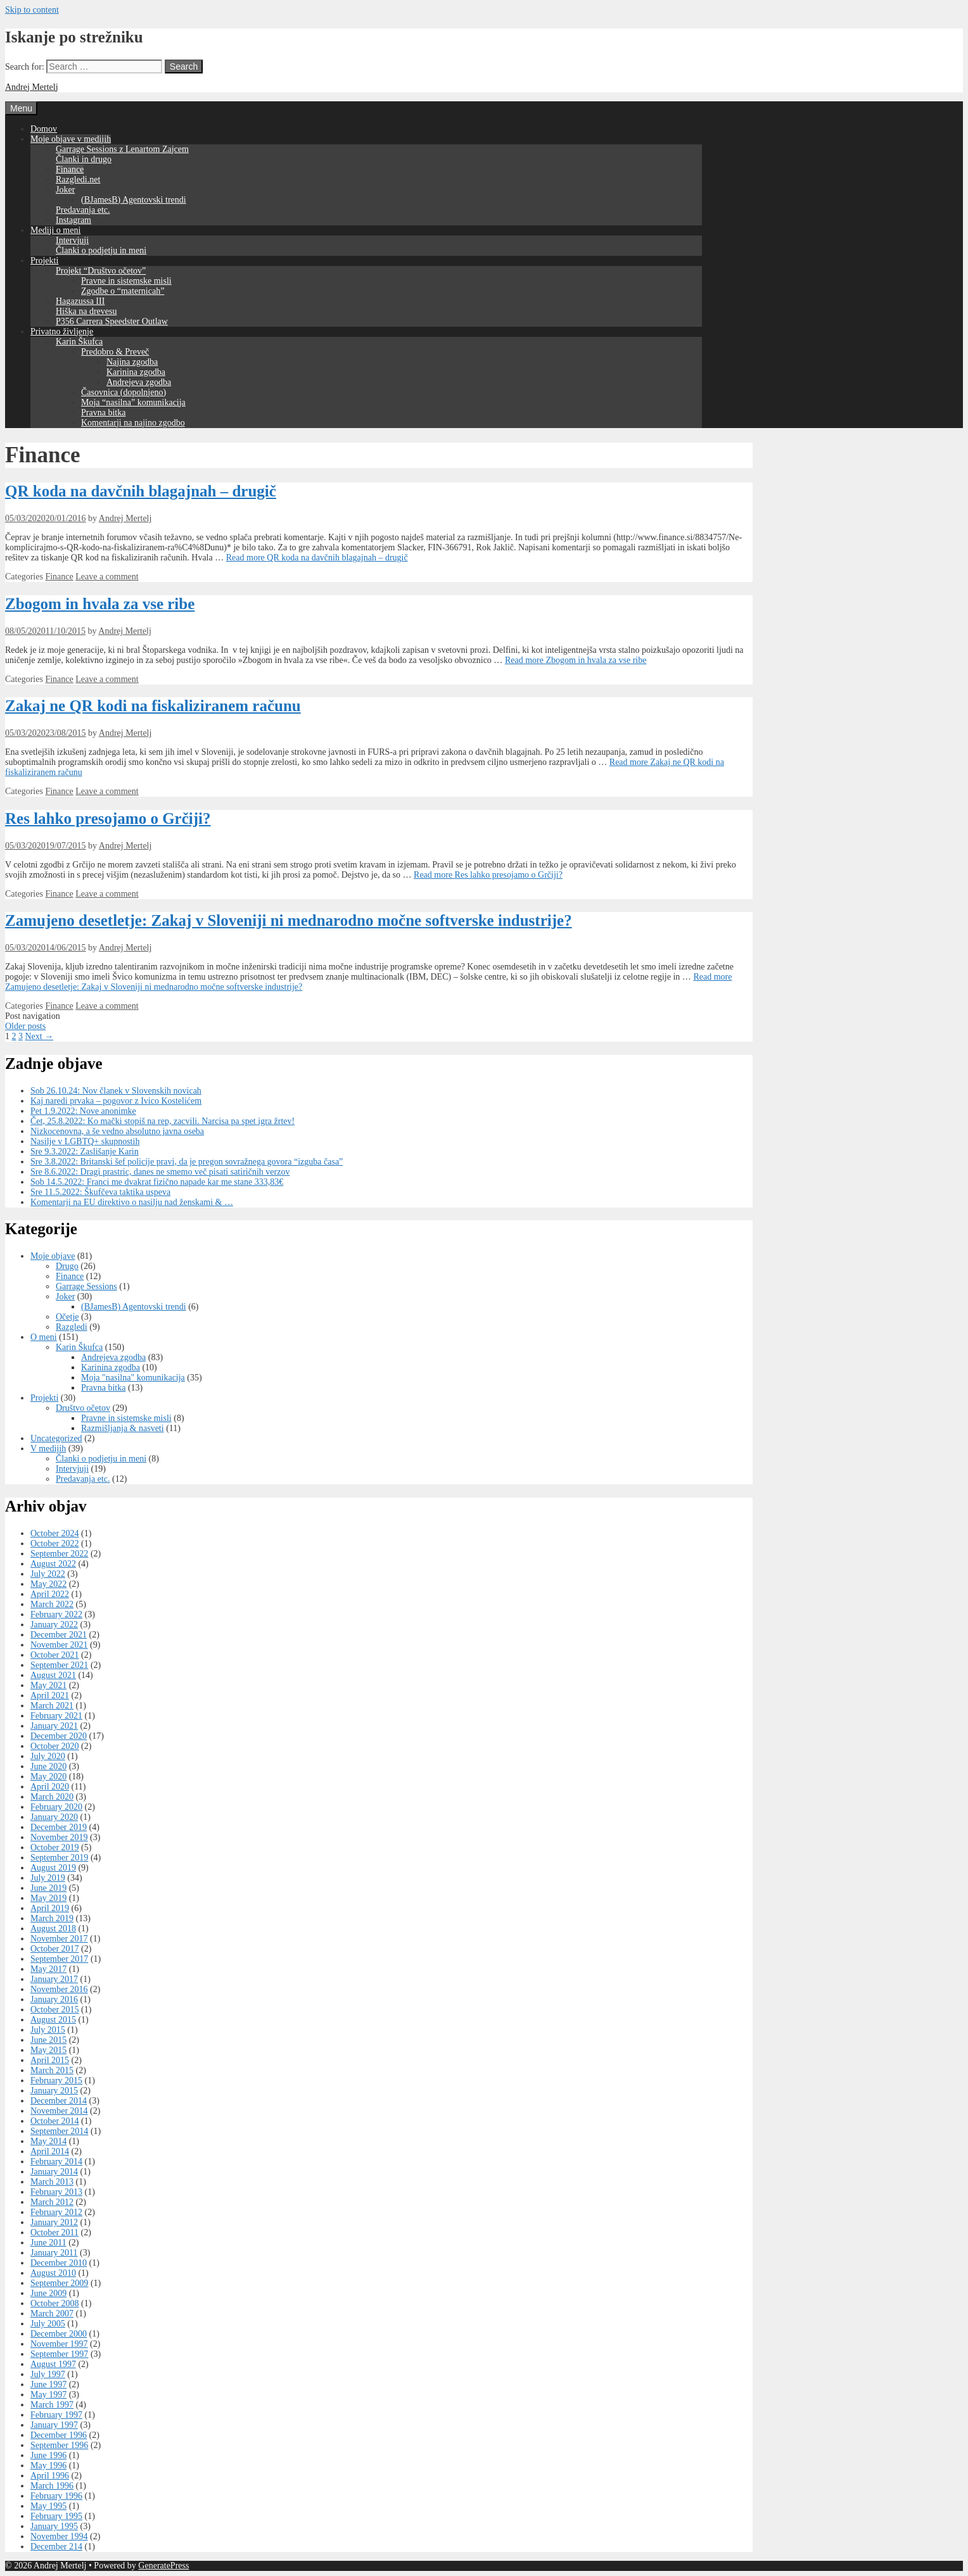 This screenshot has width=968, height=2576. What do you see at coordinates (117, 1131) in the screenshot?
I see `Nizkocenovna, a še vedno absolutno javna oseba` at bounding box center [117, 1131].